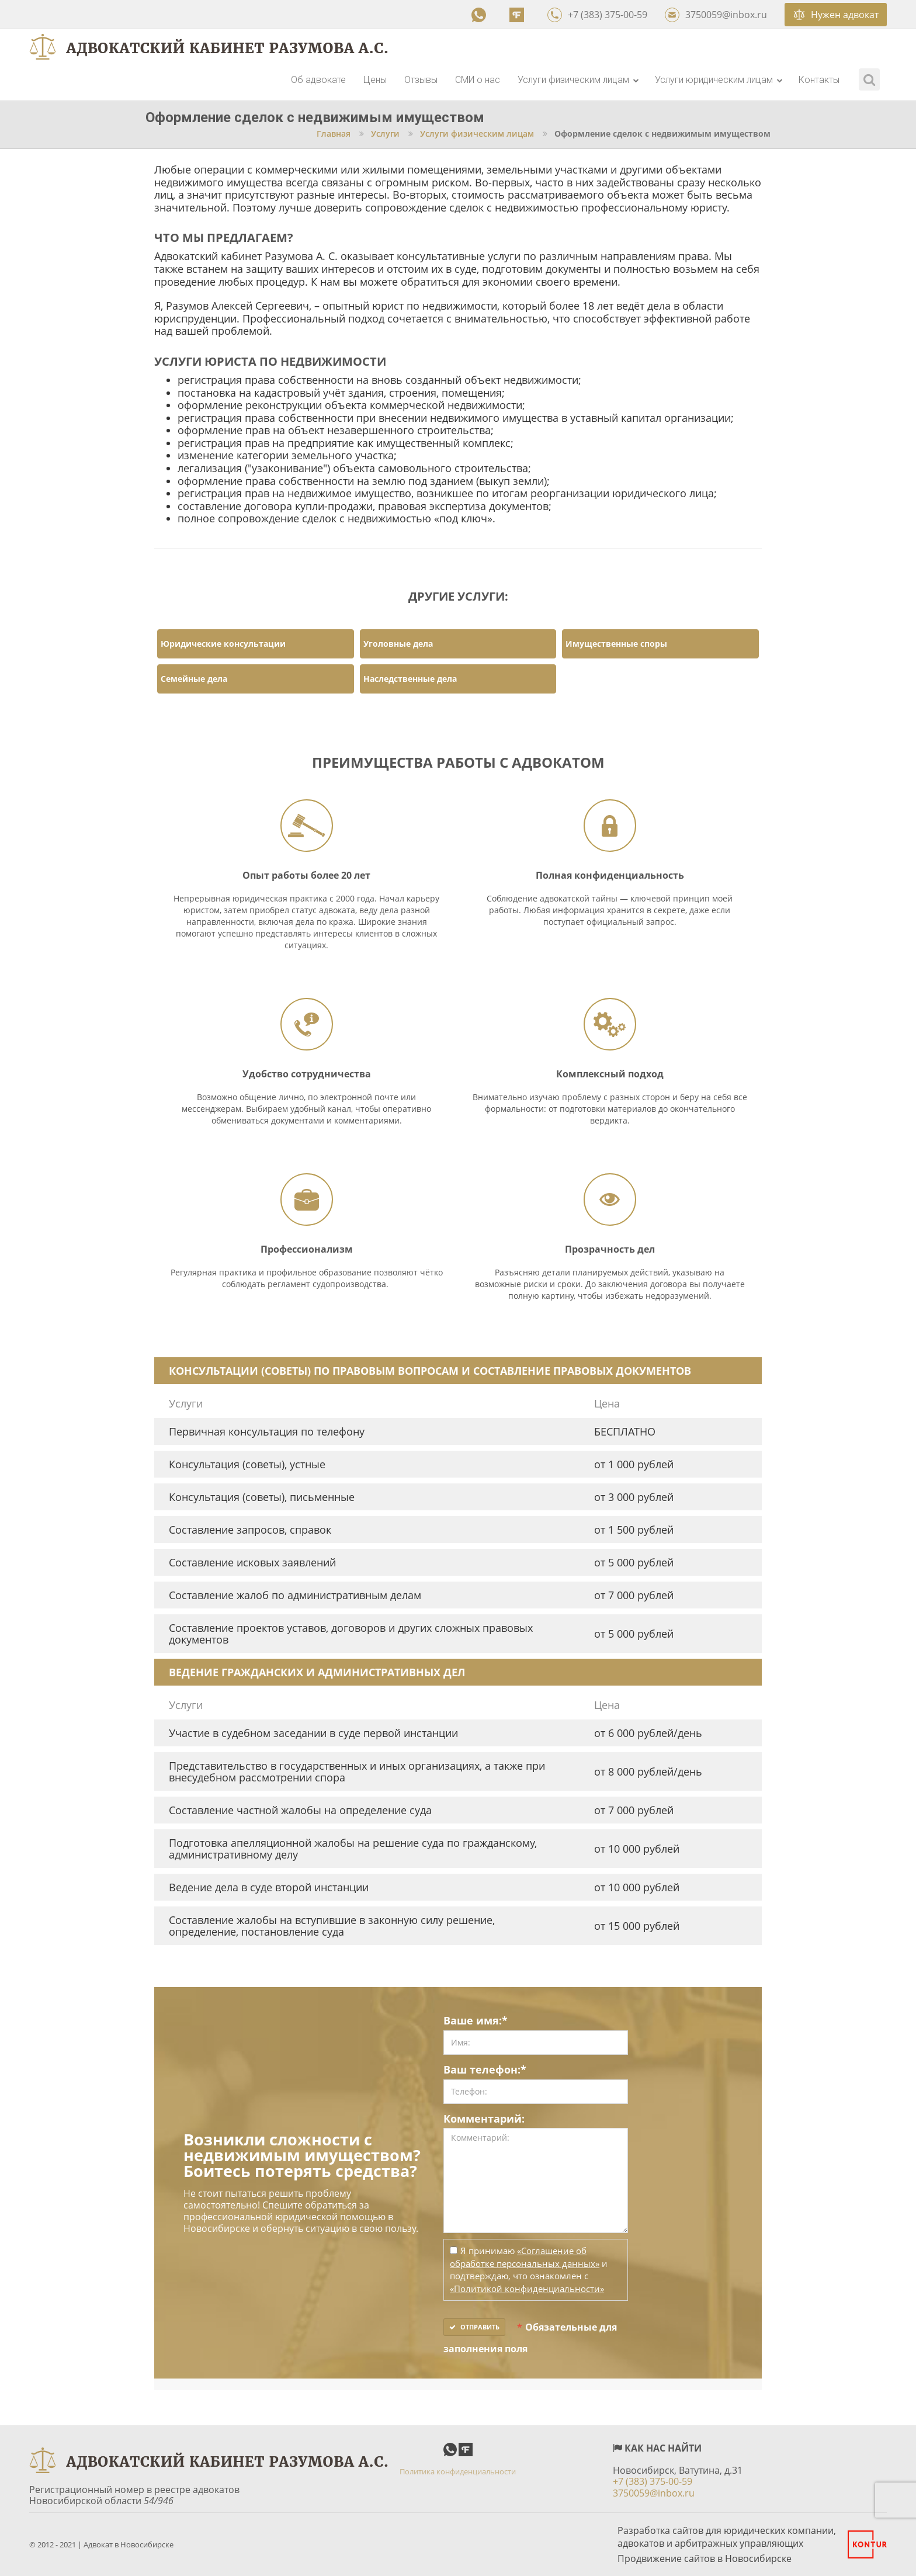  I want to click on Услуги юридическим лицам, so click(719, 79).